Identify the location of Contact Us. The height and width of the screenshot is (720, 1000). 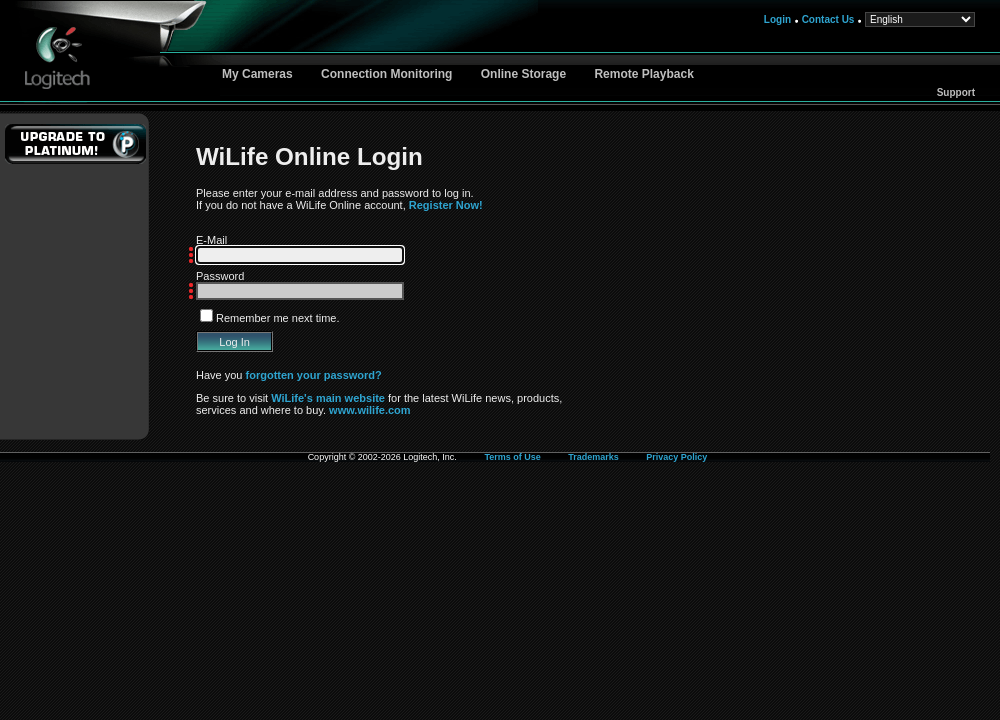
(828, 19).